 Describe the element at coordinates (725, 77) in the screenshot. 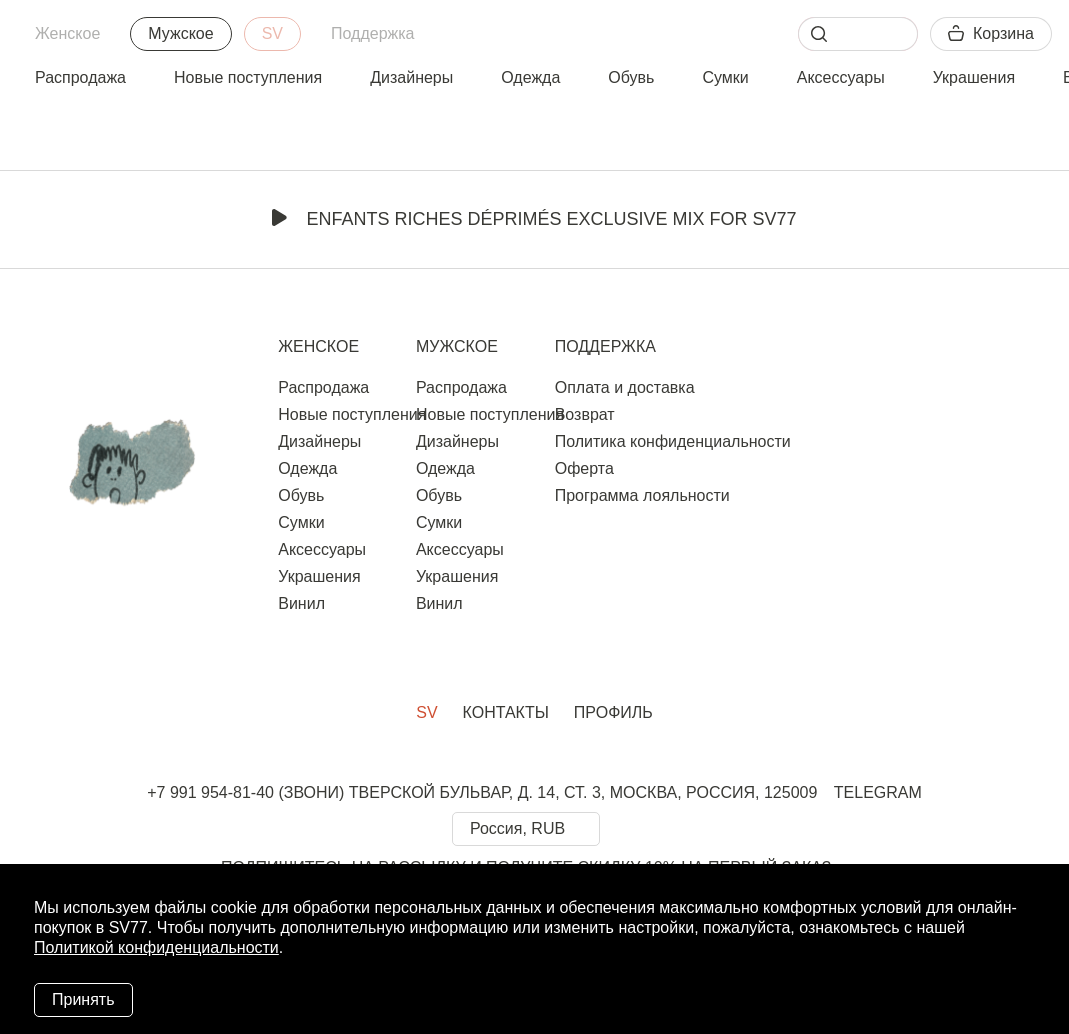

I see `Сумки` at that location.